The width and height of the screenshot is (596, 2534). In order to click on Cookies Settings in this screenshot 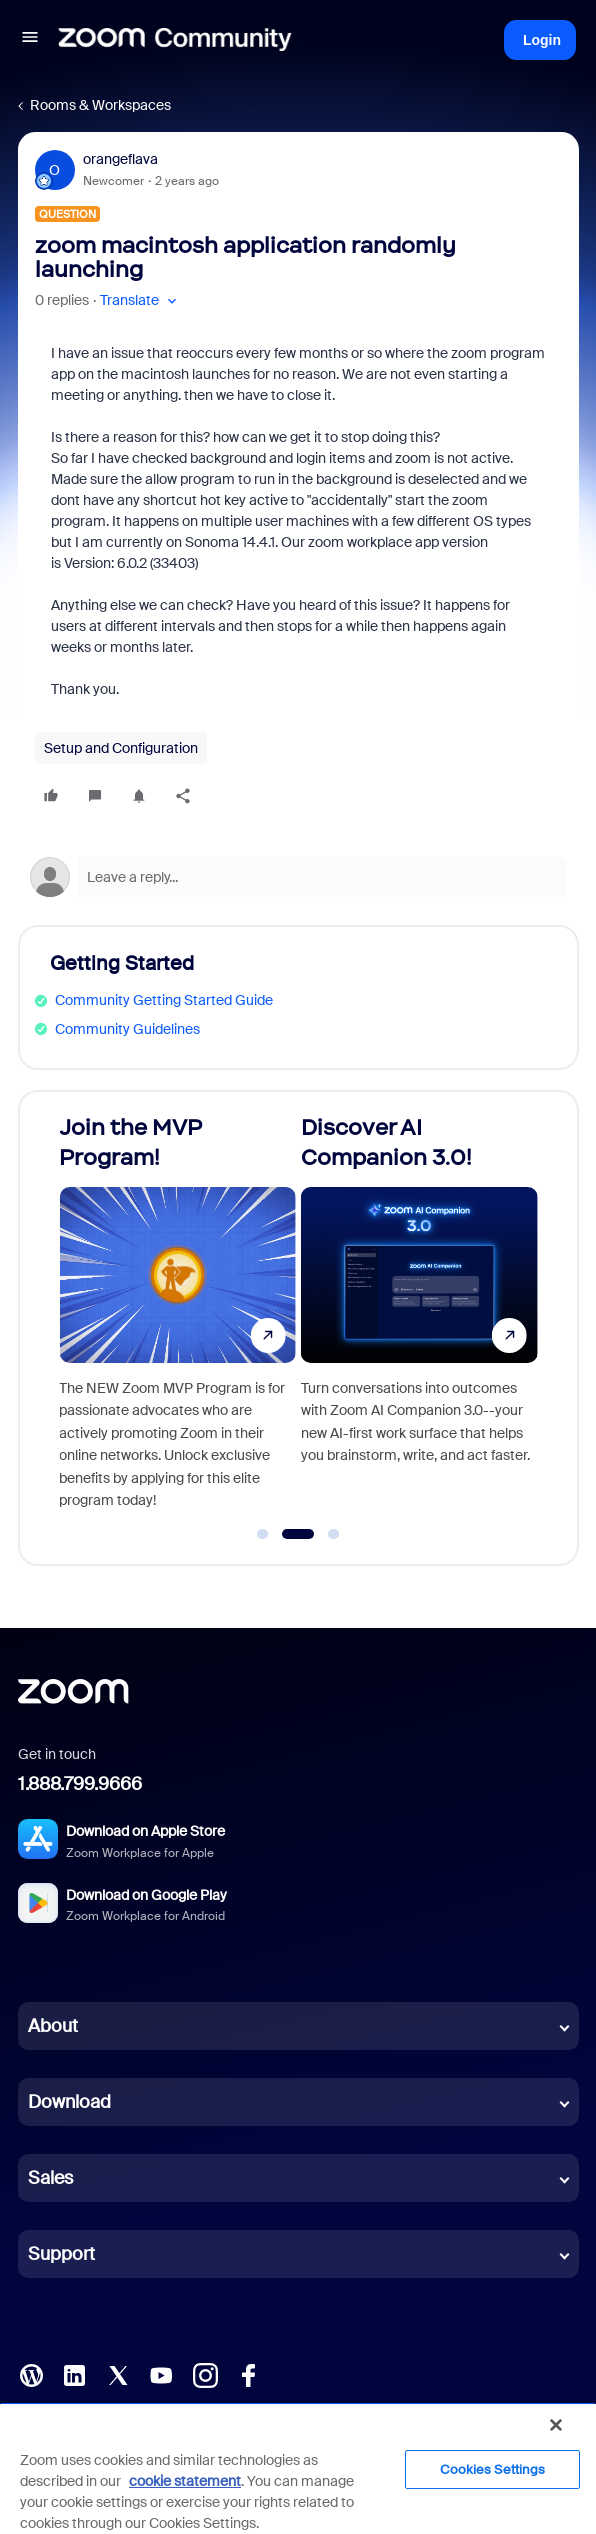, I will do `click(492, 2469)`.